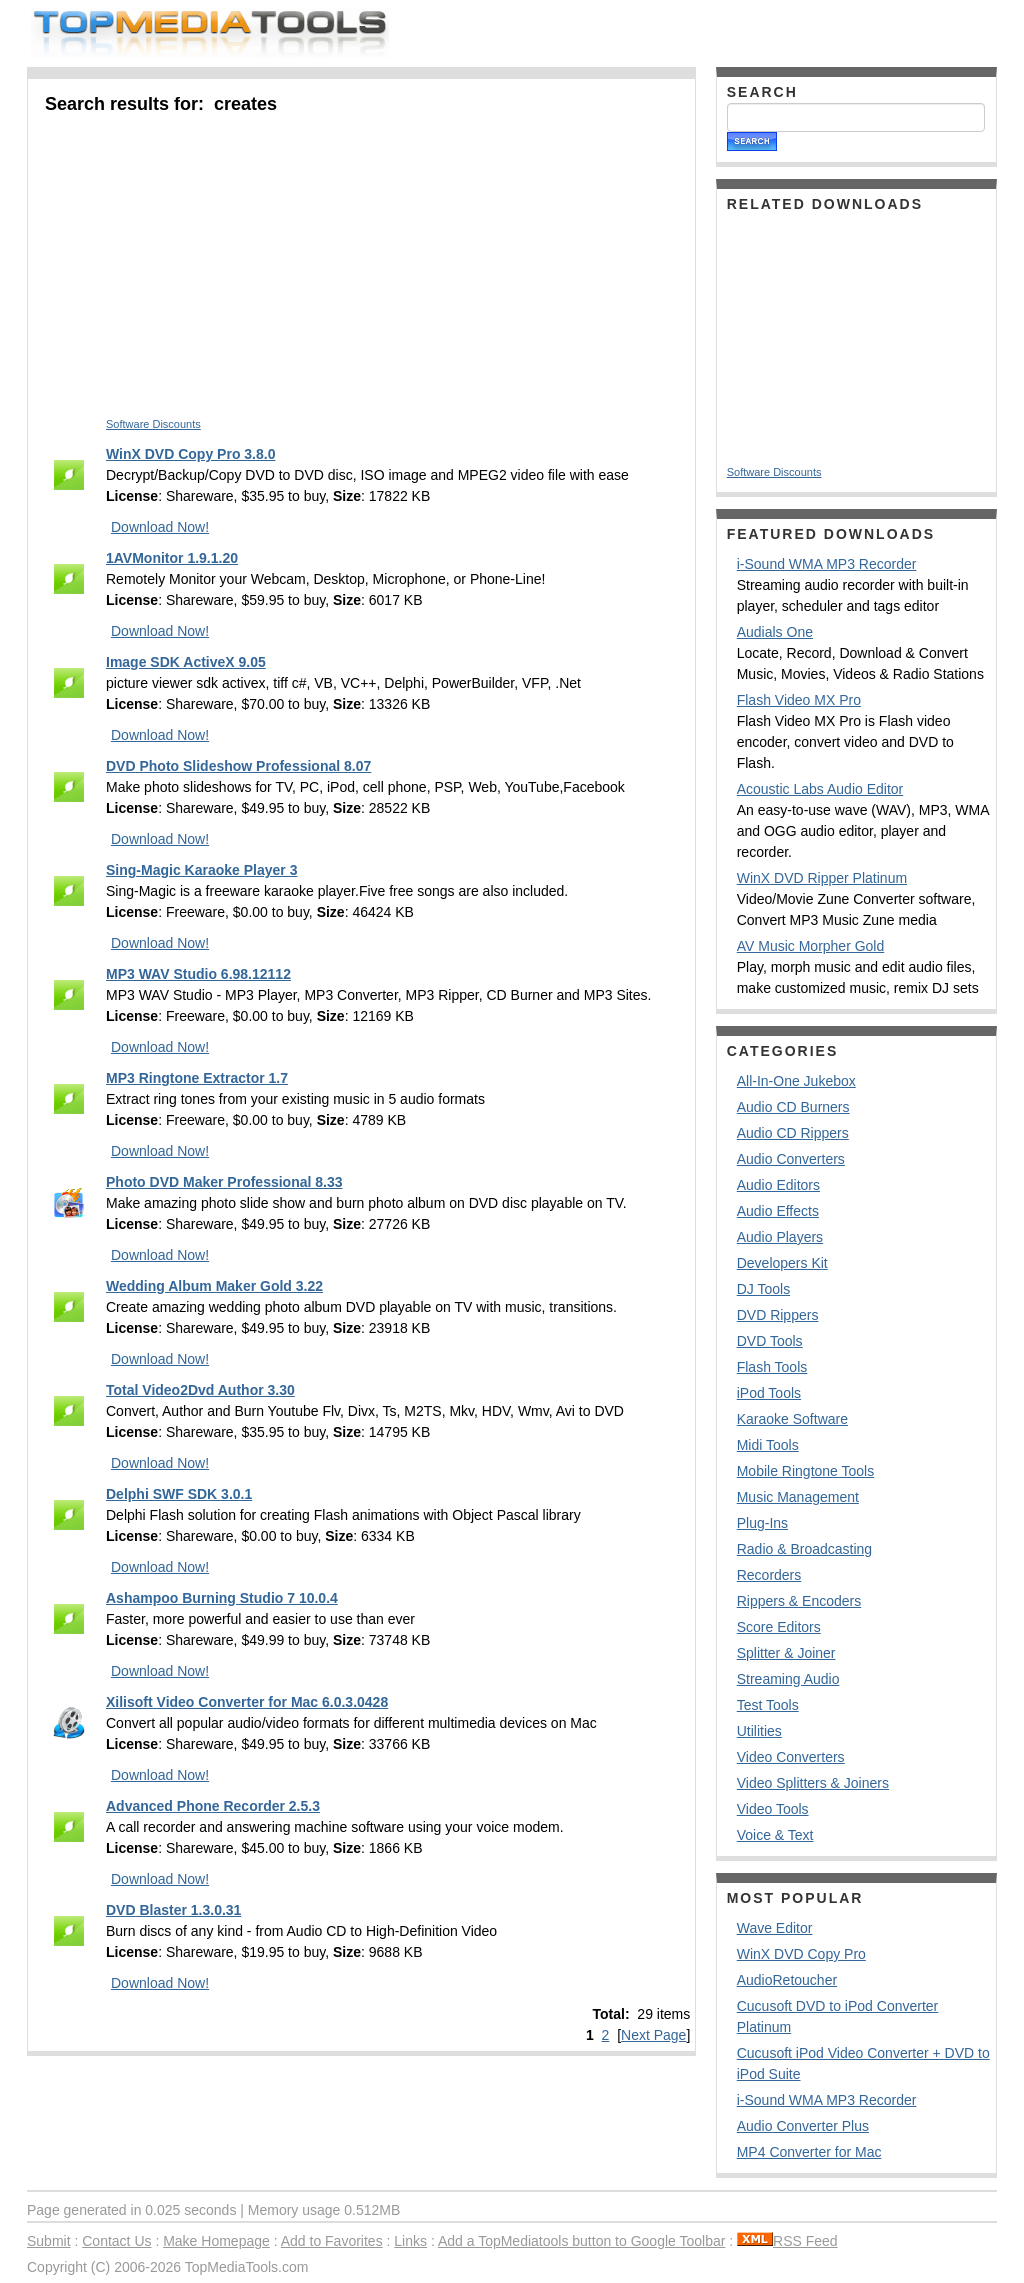 This screenshot has height=2283, width=1024. I want to click on Audio Converter Plus, so click(803, 2126).